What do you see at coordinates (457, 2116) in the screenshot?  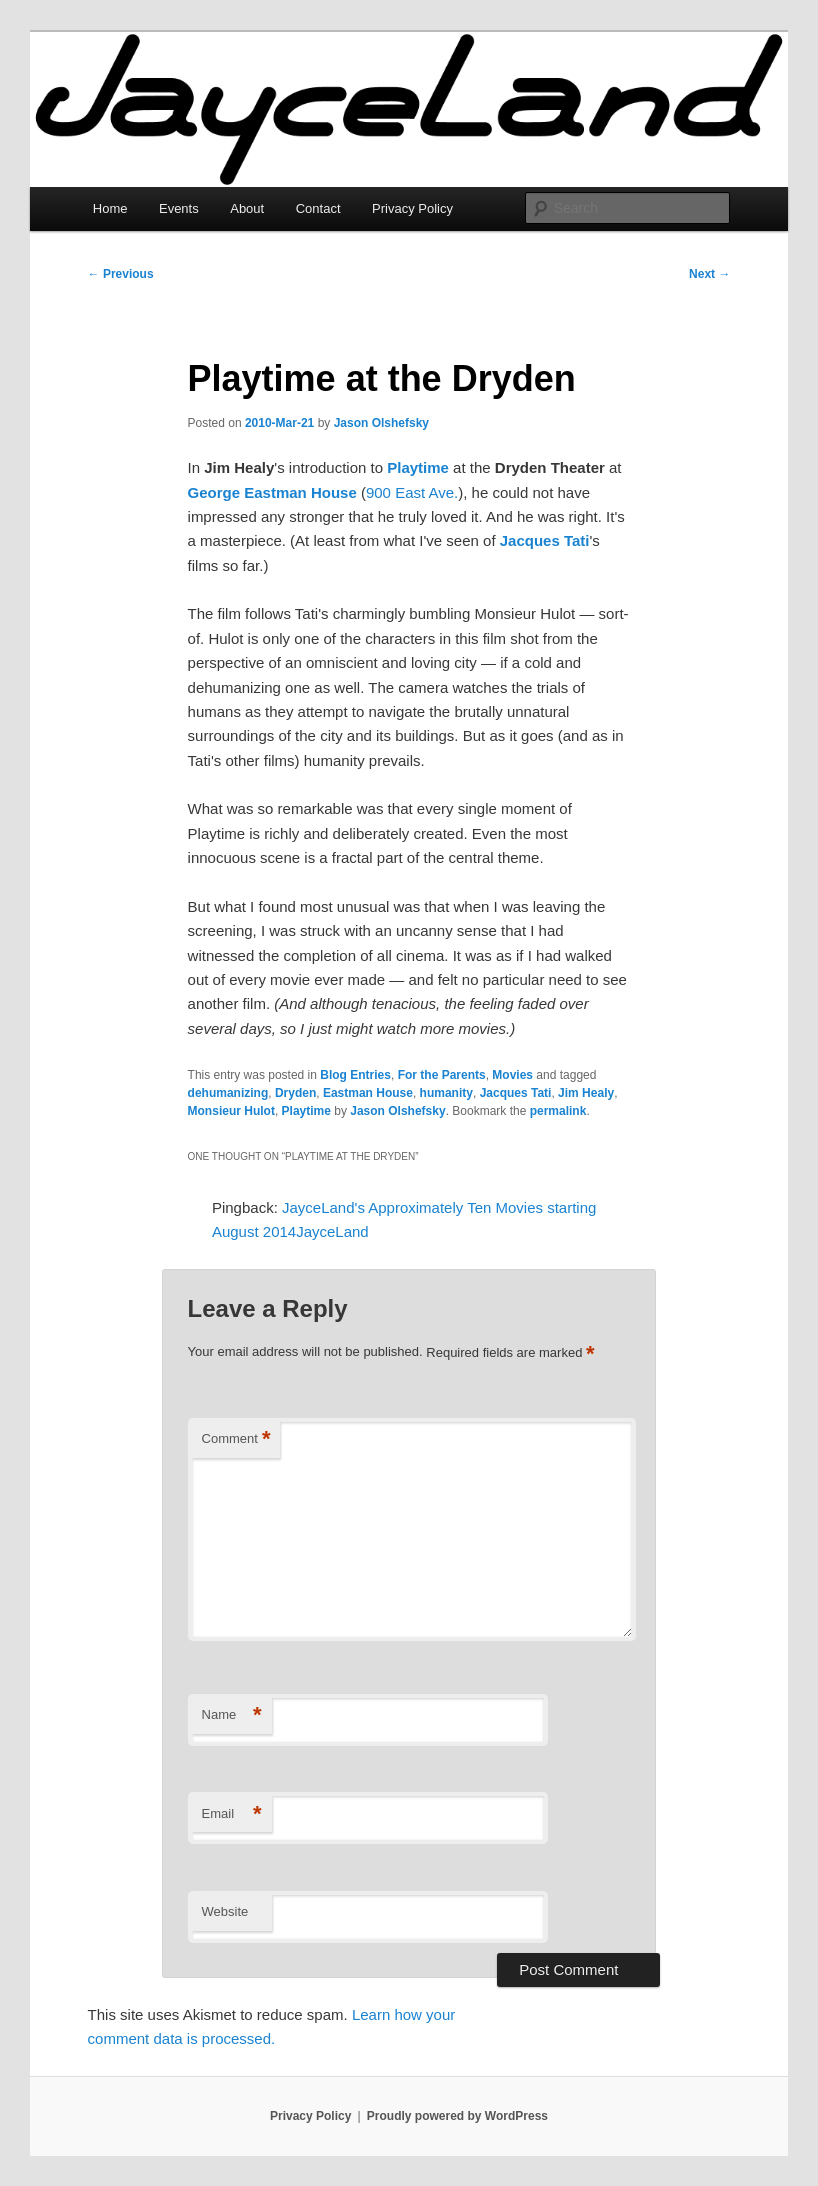 I see `Proudly powered by WordPress` at bounding box center [457, 2116].